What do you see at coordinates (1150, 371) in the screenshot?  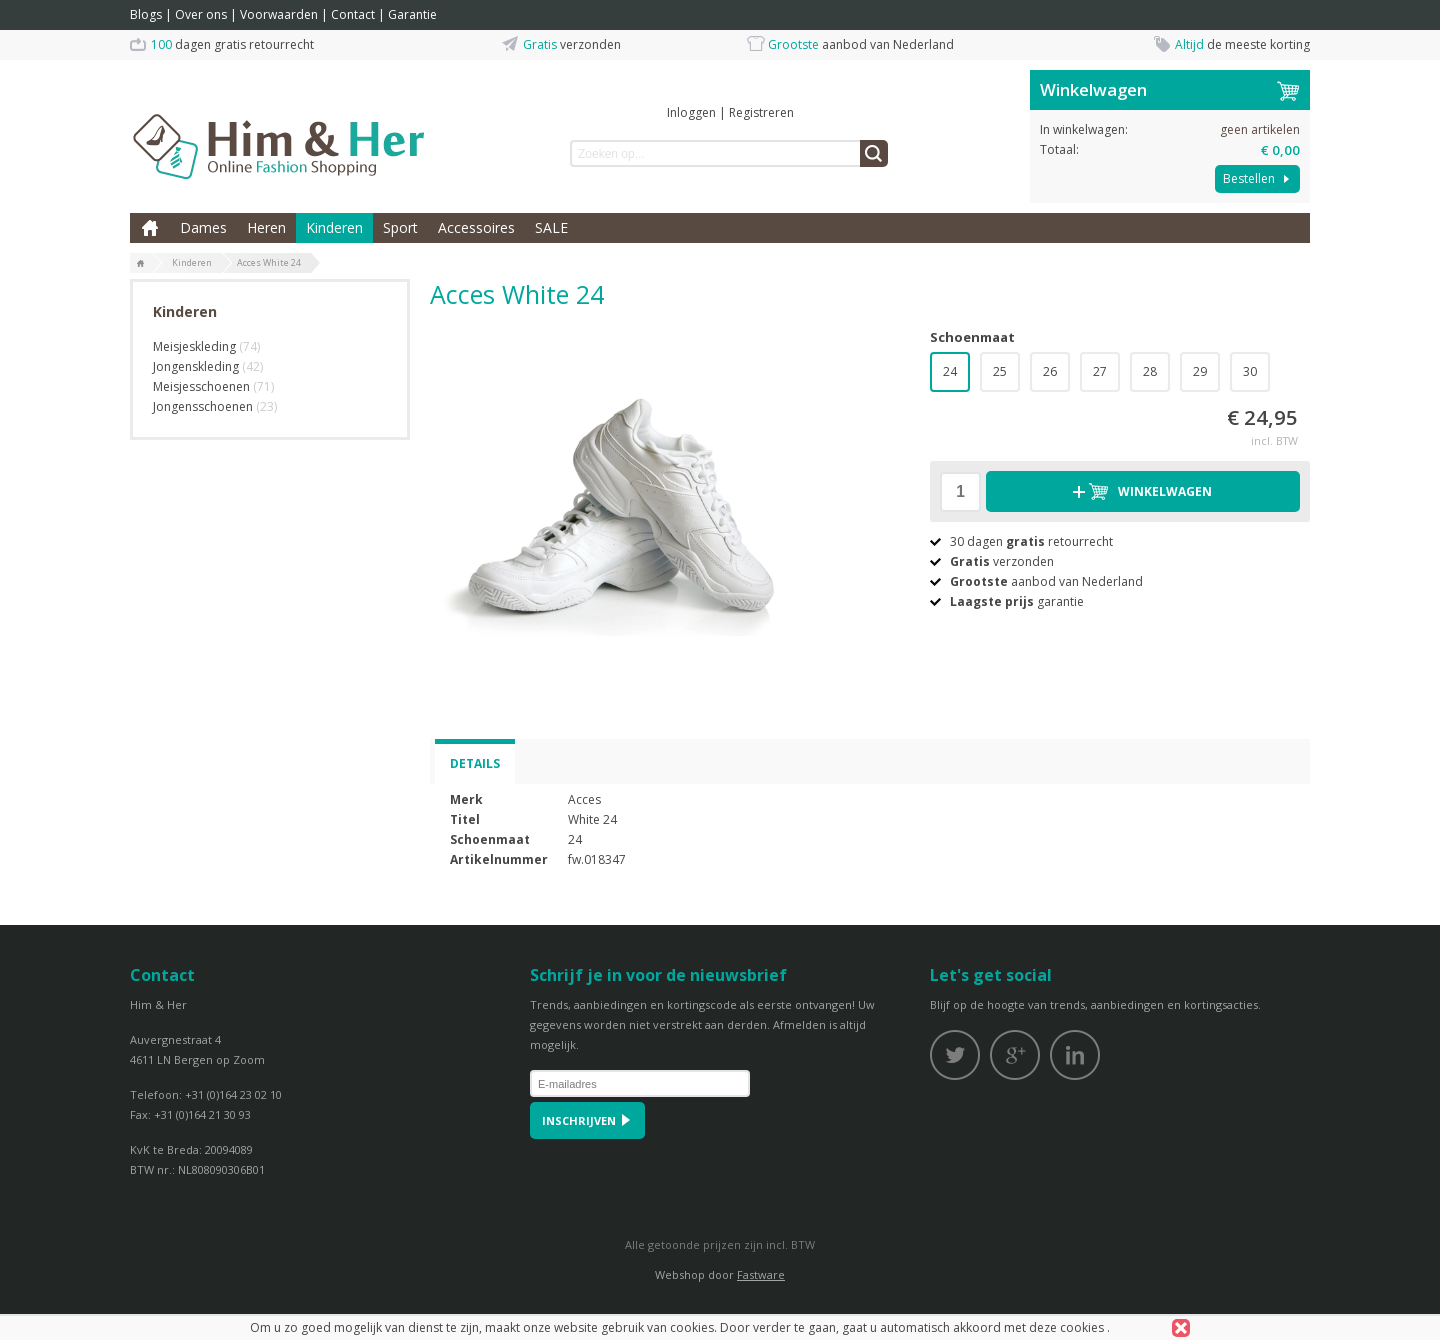 I see `28` at bounding box center [1150, 371].